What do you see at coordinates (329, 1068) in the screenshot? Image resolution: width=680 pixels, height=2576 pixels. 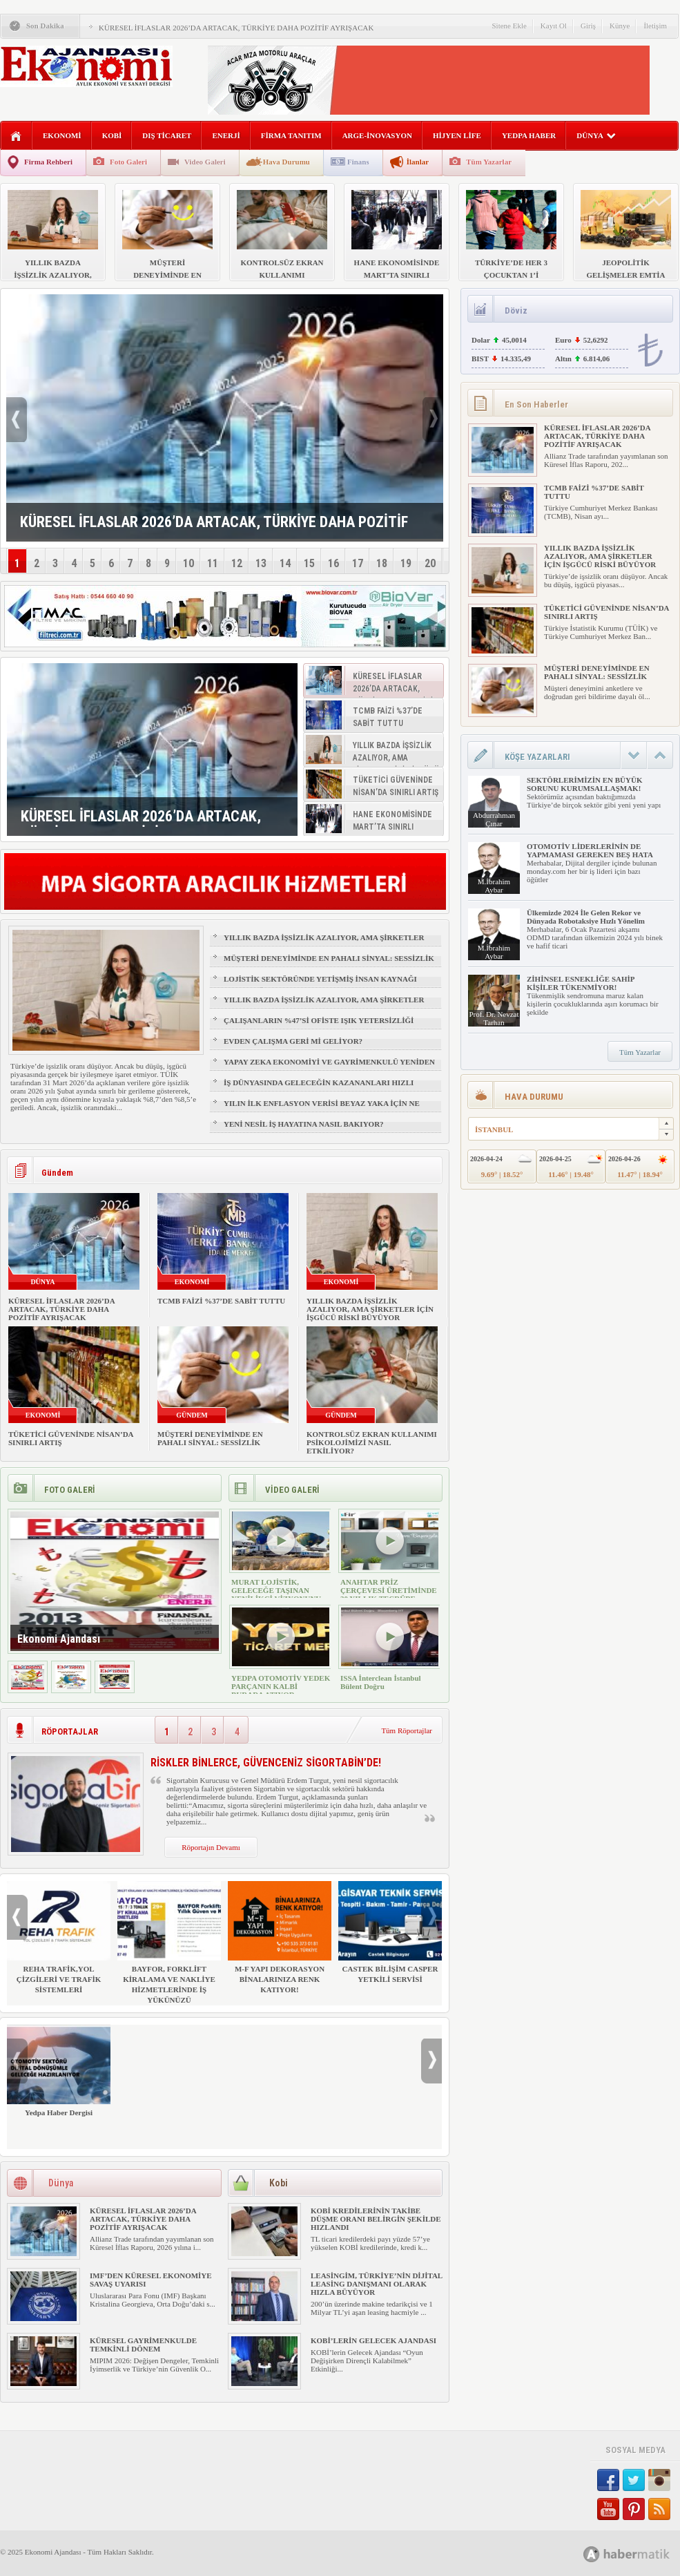 I see `YAPAY ZEKA EKONOMİYİ VE GAYRİMENKULÜ YENİDEN ŞEKİLLENDİRİYOR` at bounding box center [329, 1068].